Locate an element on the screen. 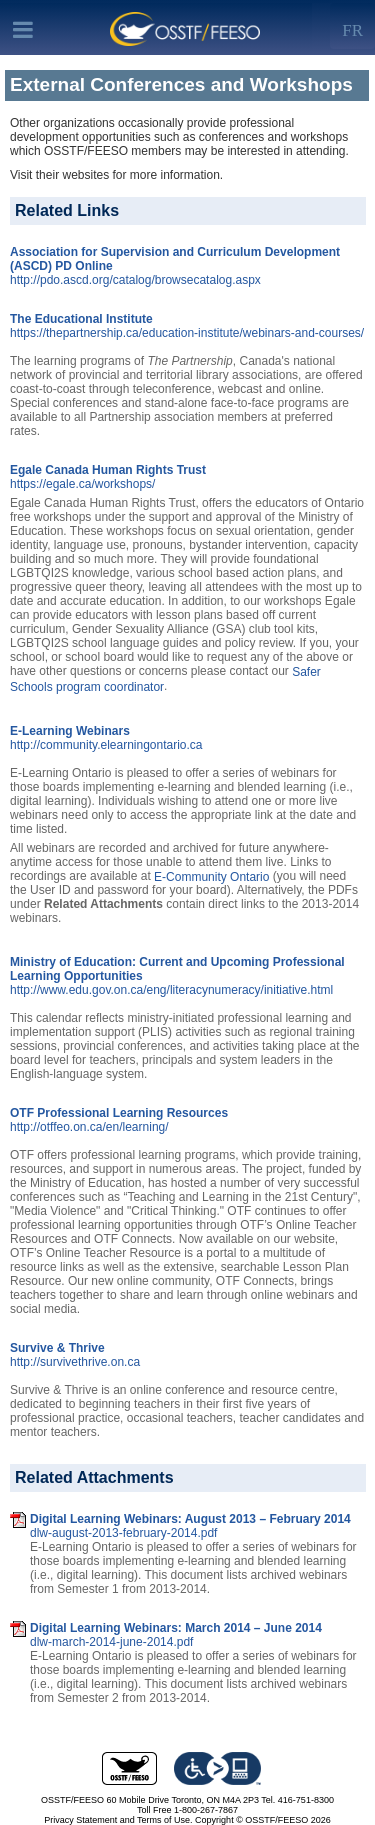 This screenshot has height=1825, width=375. E-Community Ontario is located at coordinates (211, 876).